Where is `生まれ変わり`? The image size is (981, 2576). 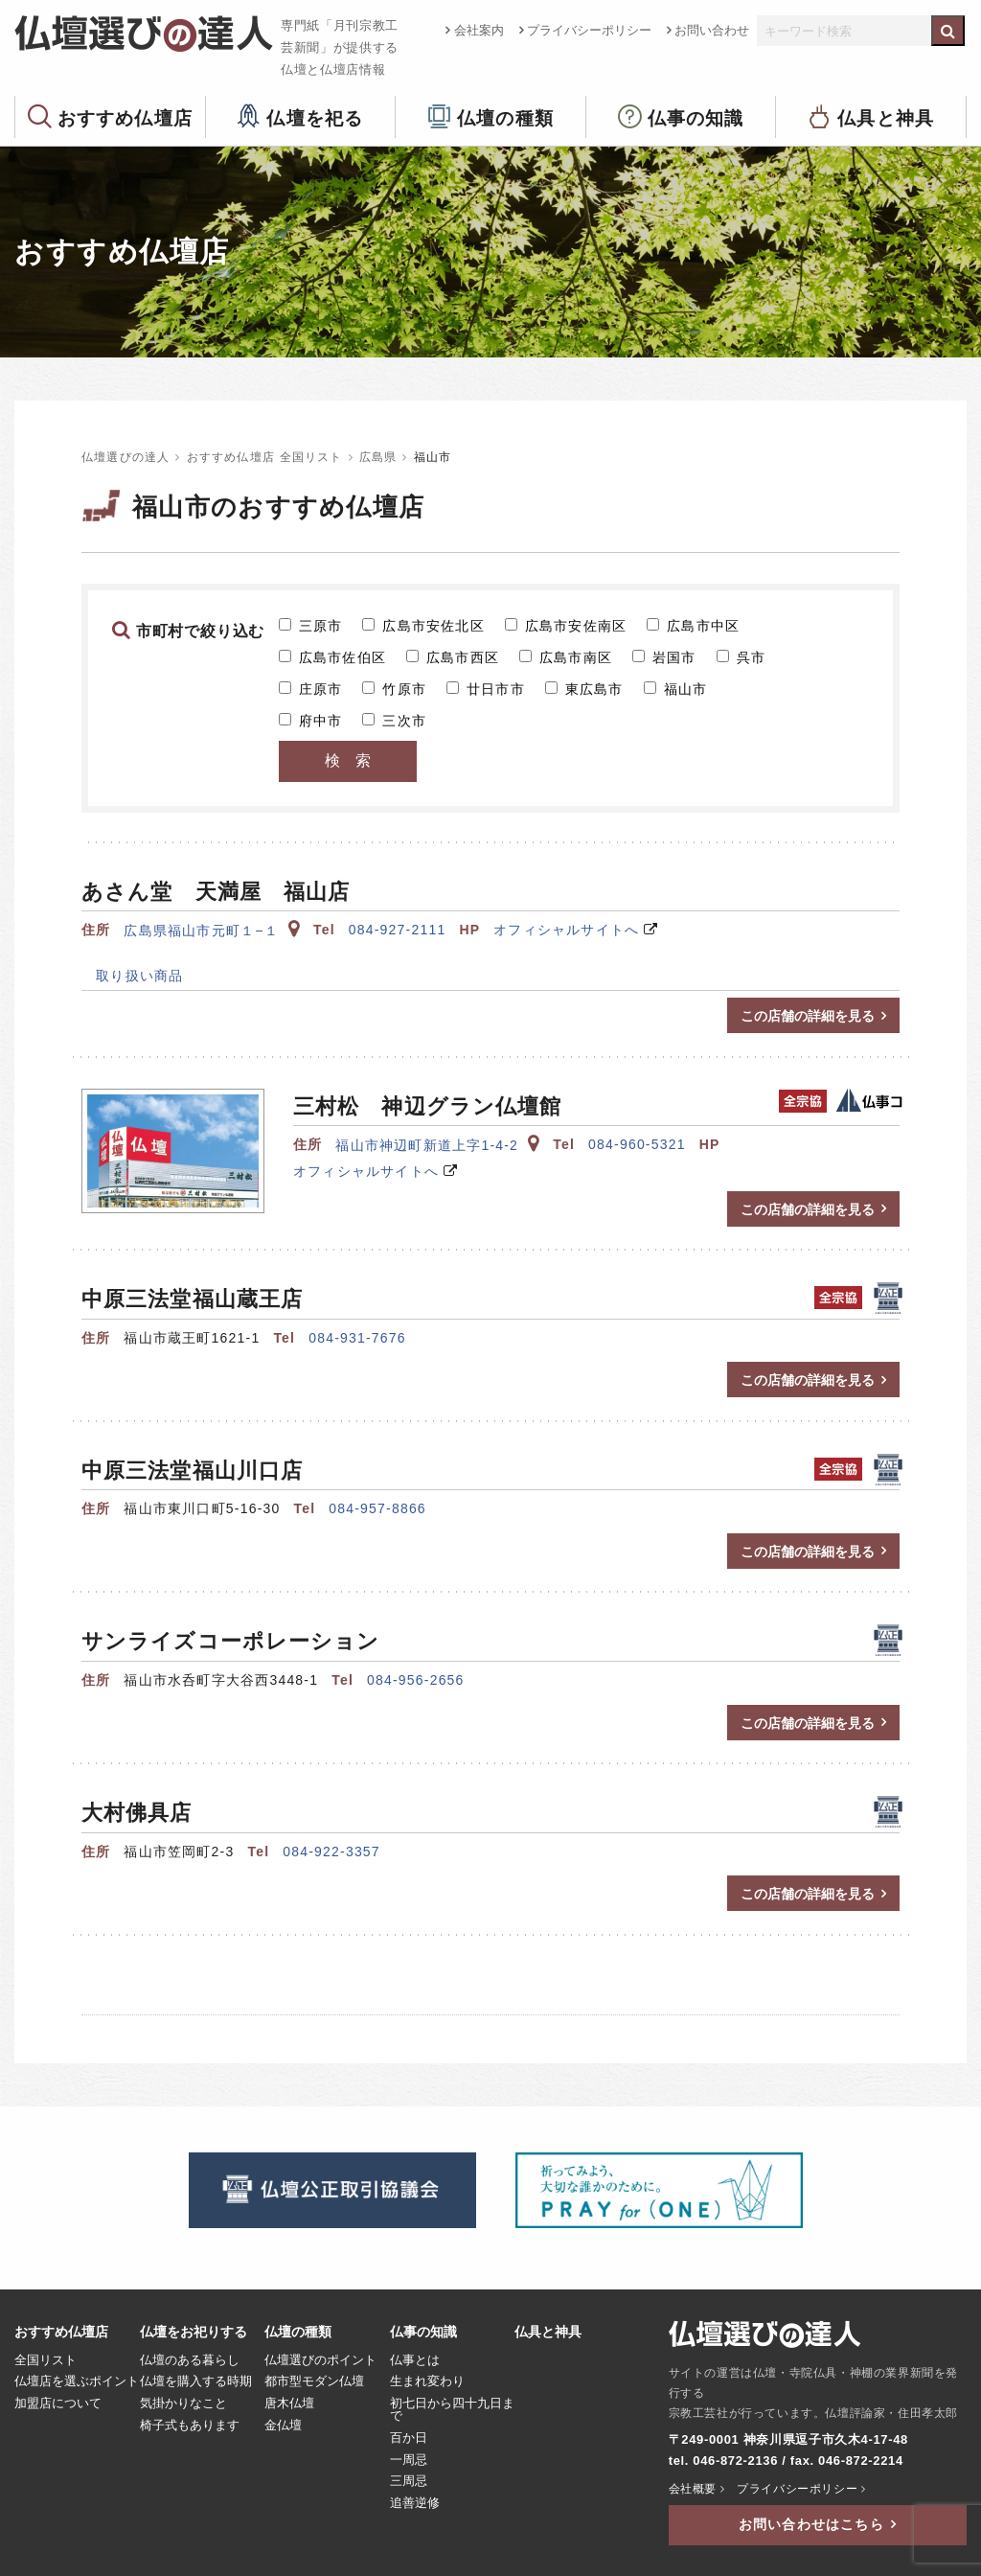
生まれ変わり is located at coordinates (427, 2381).